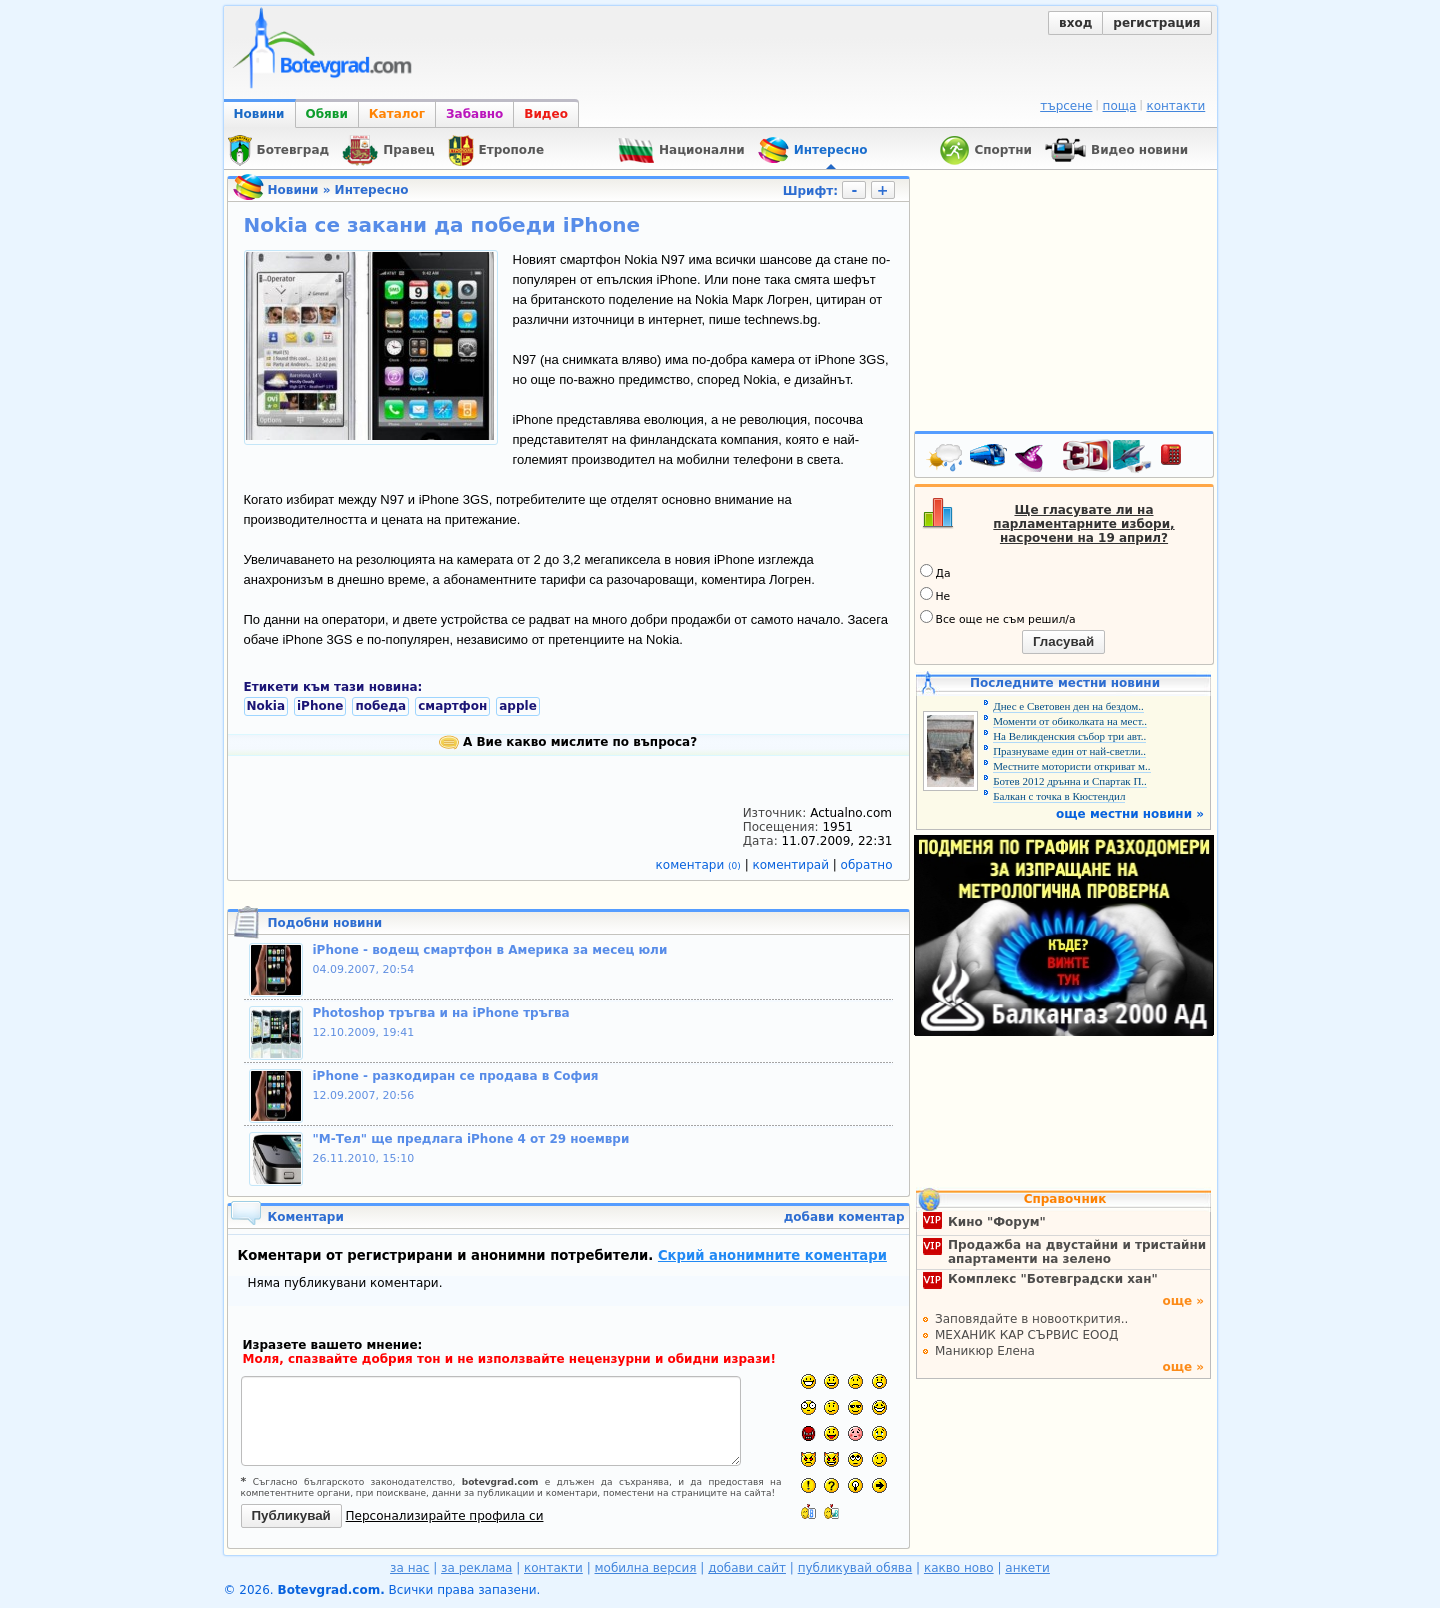 The width and height of the screenshot is (1440, 1608). What do you see at coordinates (397, 114) in the screenshot?
I see `Каталог` at bounding box center [397, 114].